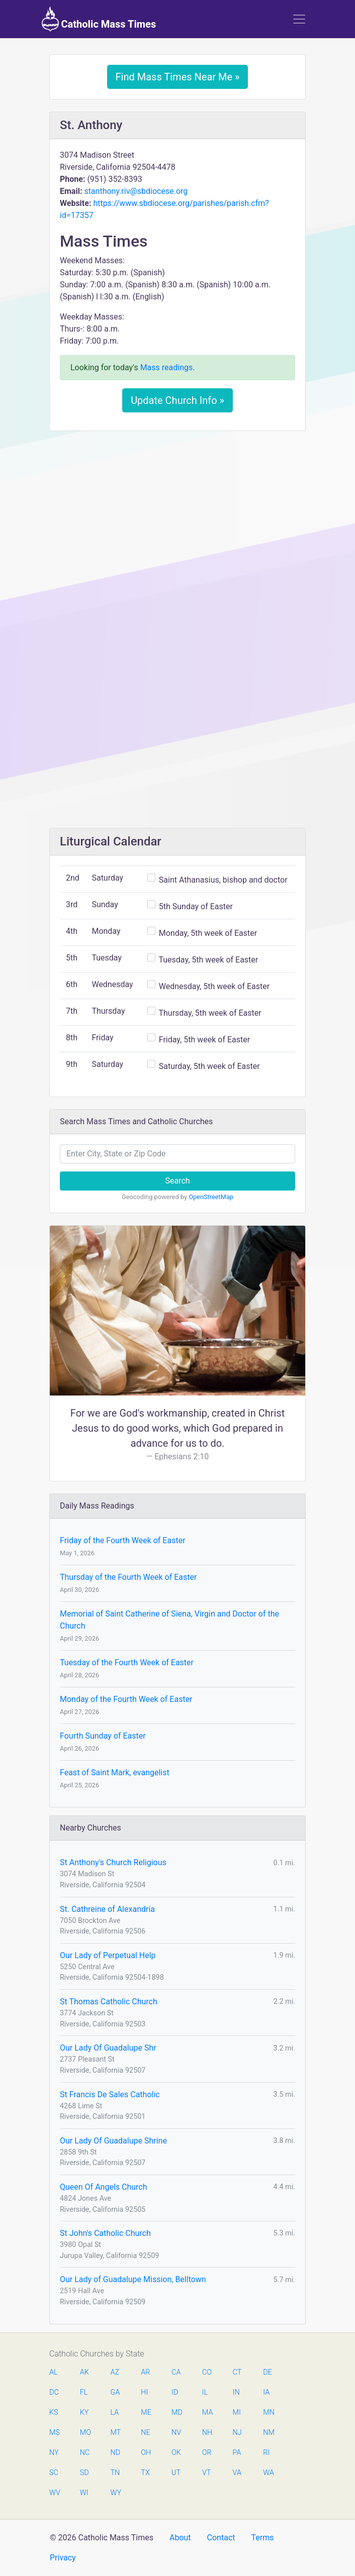 Image resolution: width=355 pixels, height=2576 pixels. What do you see at coordinates (146, 2412) in the screenshot?
I see `ME` at bounding box center [146, 2412].